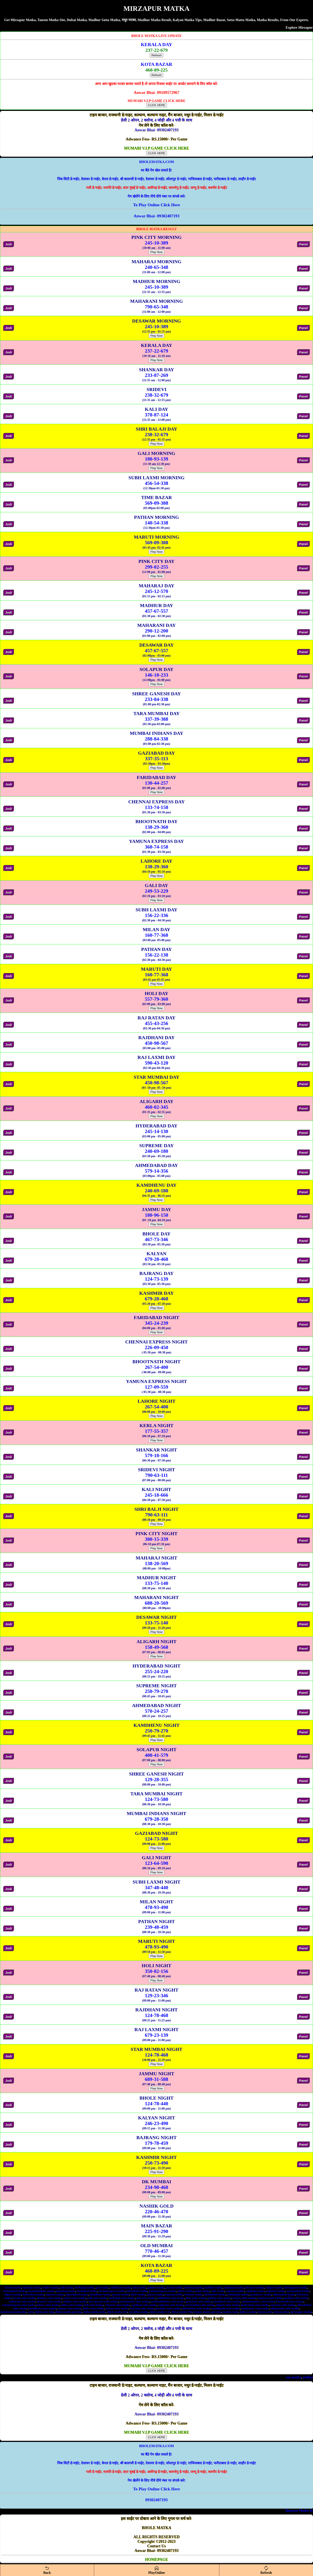  Describe the element at coordinates (156, 2559) in the screenshot. I see `HOMEPAGE` at that location.